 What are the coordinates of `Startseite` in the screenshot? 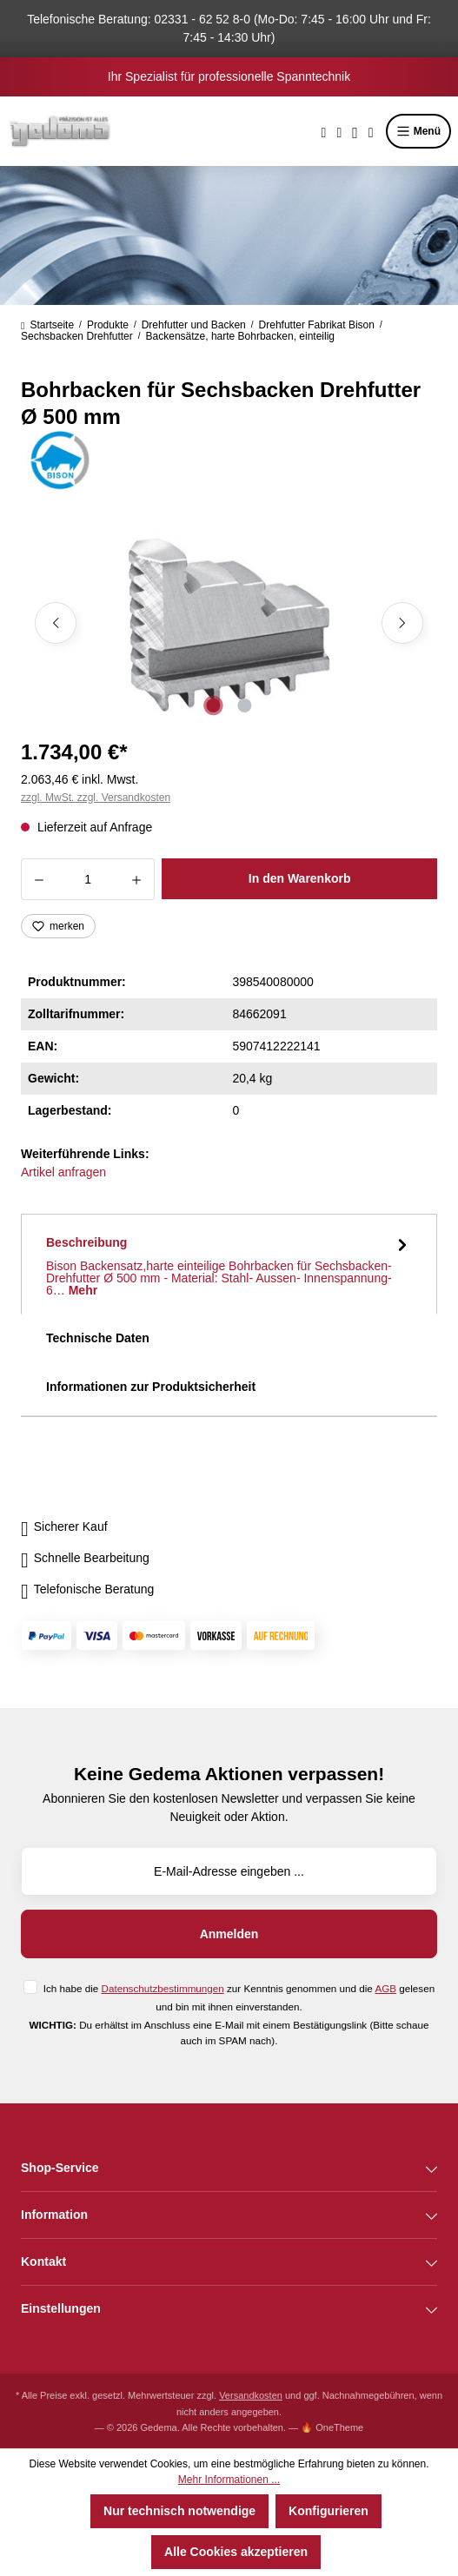 It's located at (47, 325).